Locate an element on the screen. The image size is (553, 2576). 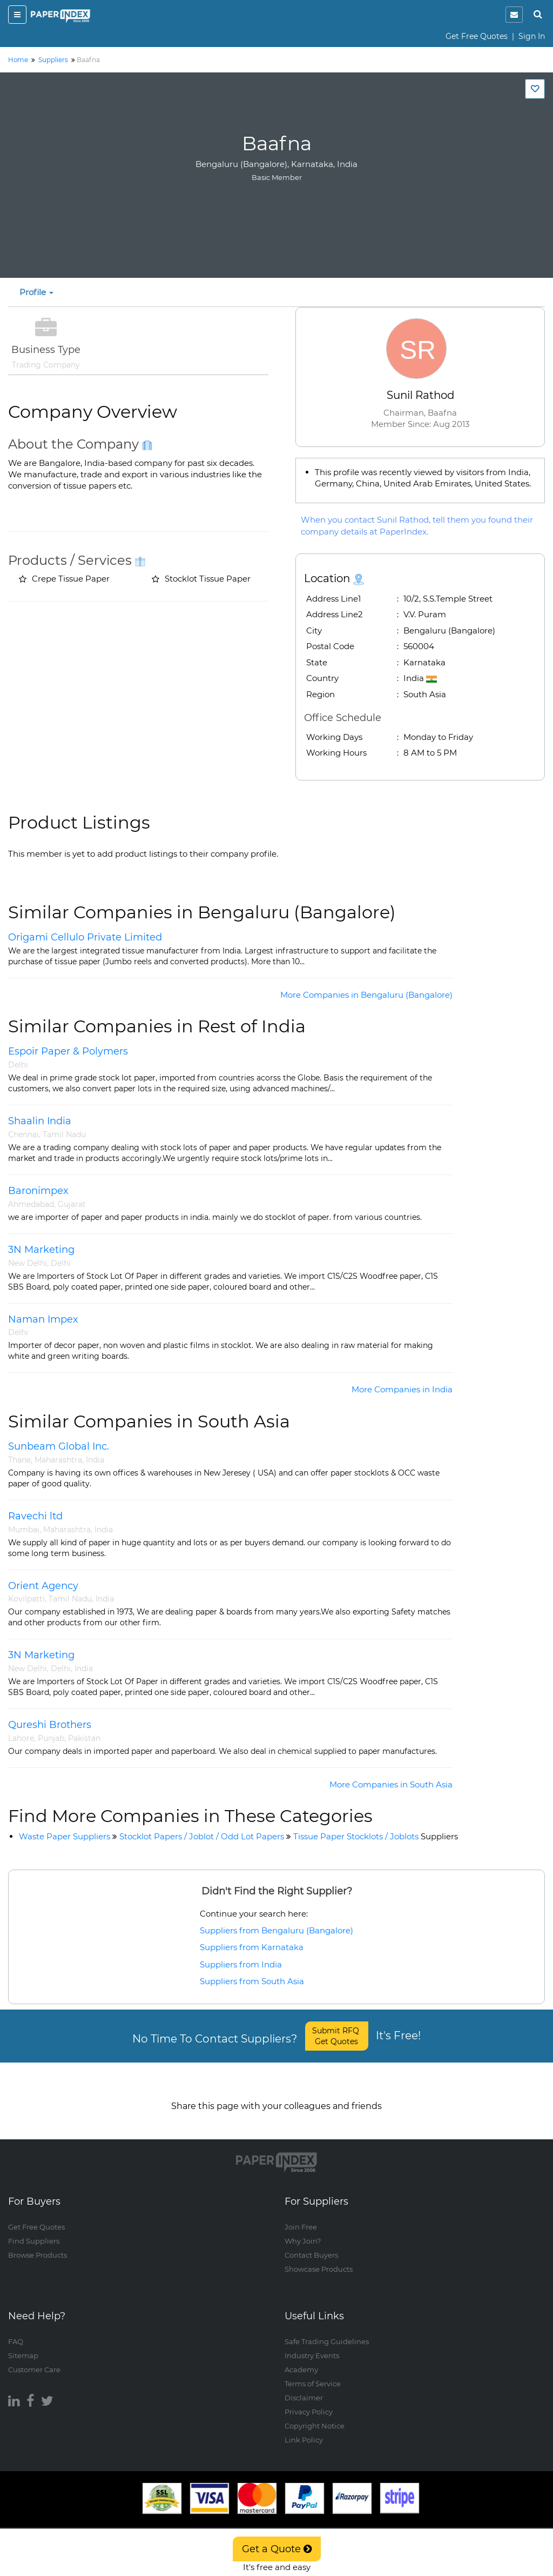
Industry Events is located at coordinates (312, 2344).